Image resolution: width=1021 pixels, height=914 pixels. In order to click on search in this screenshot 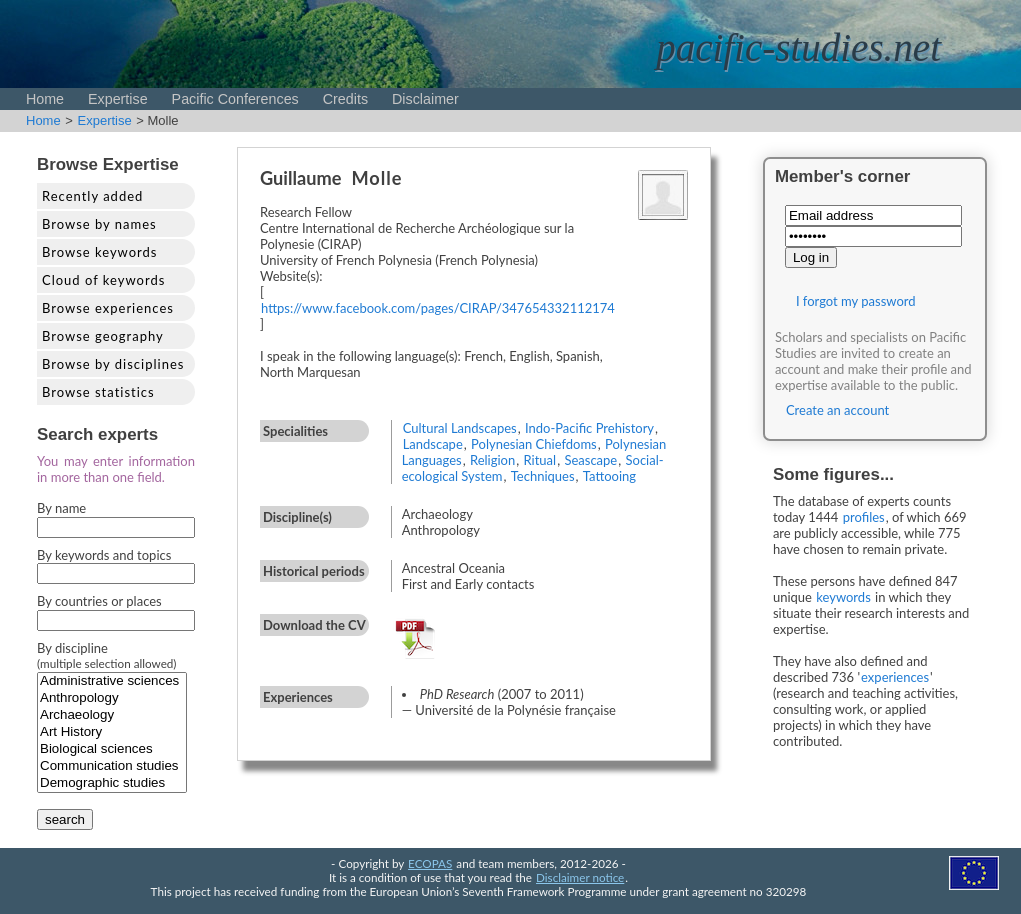, I will do `click(65, 819)`.